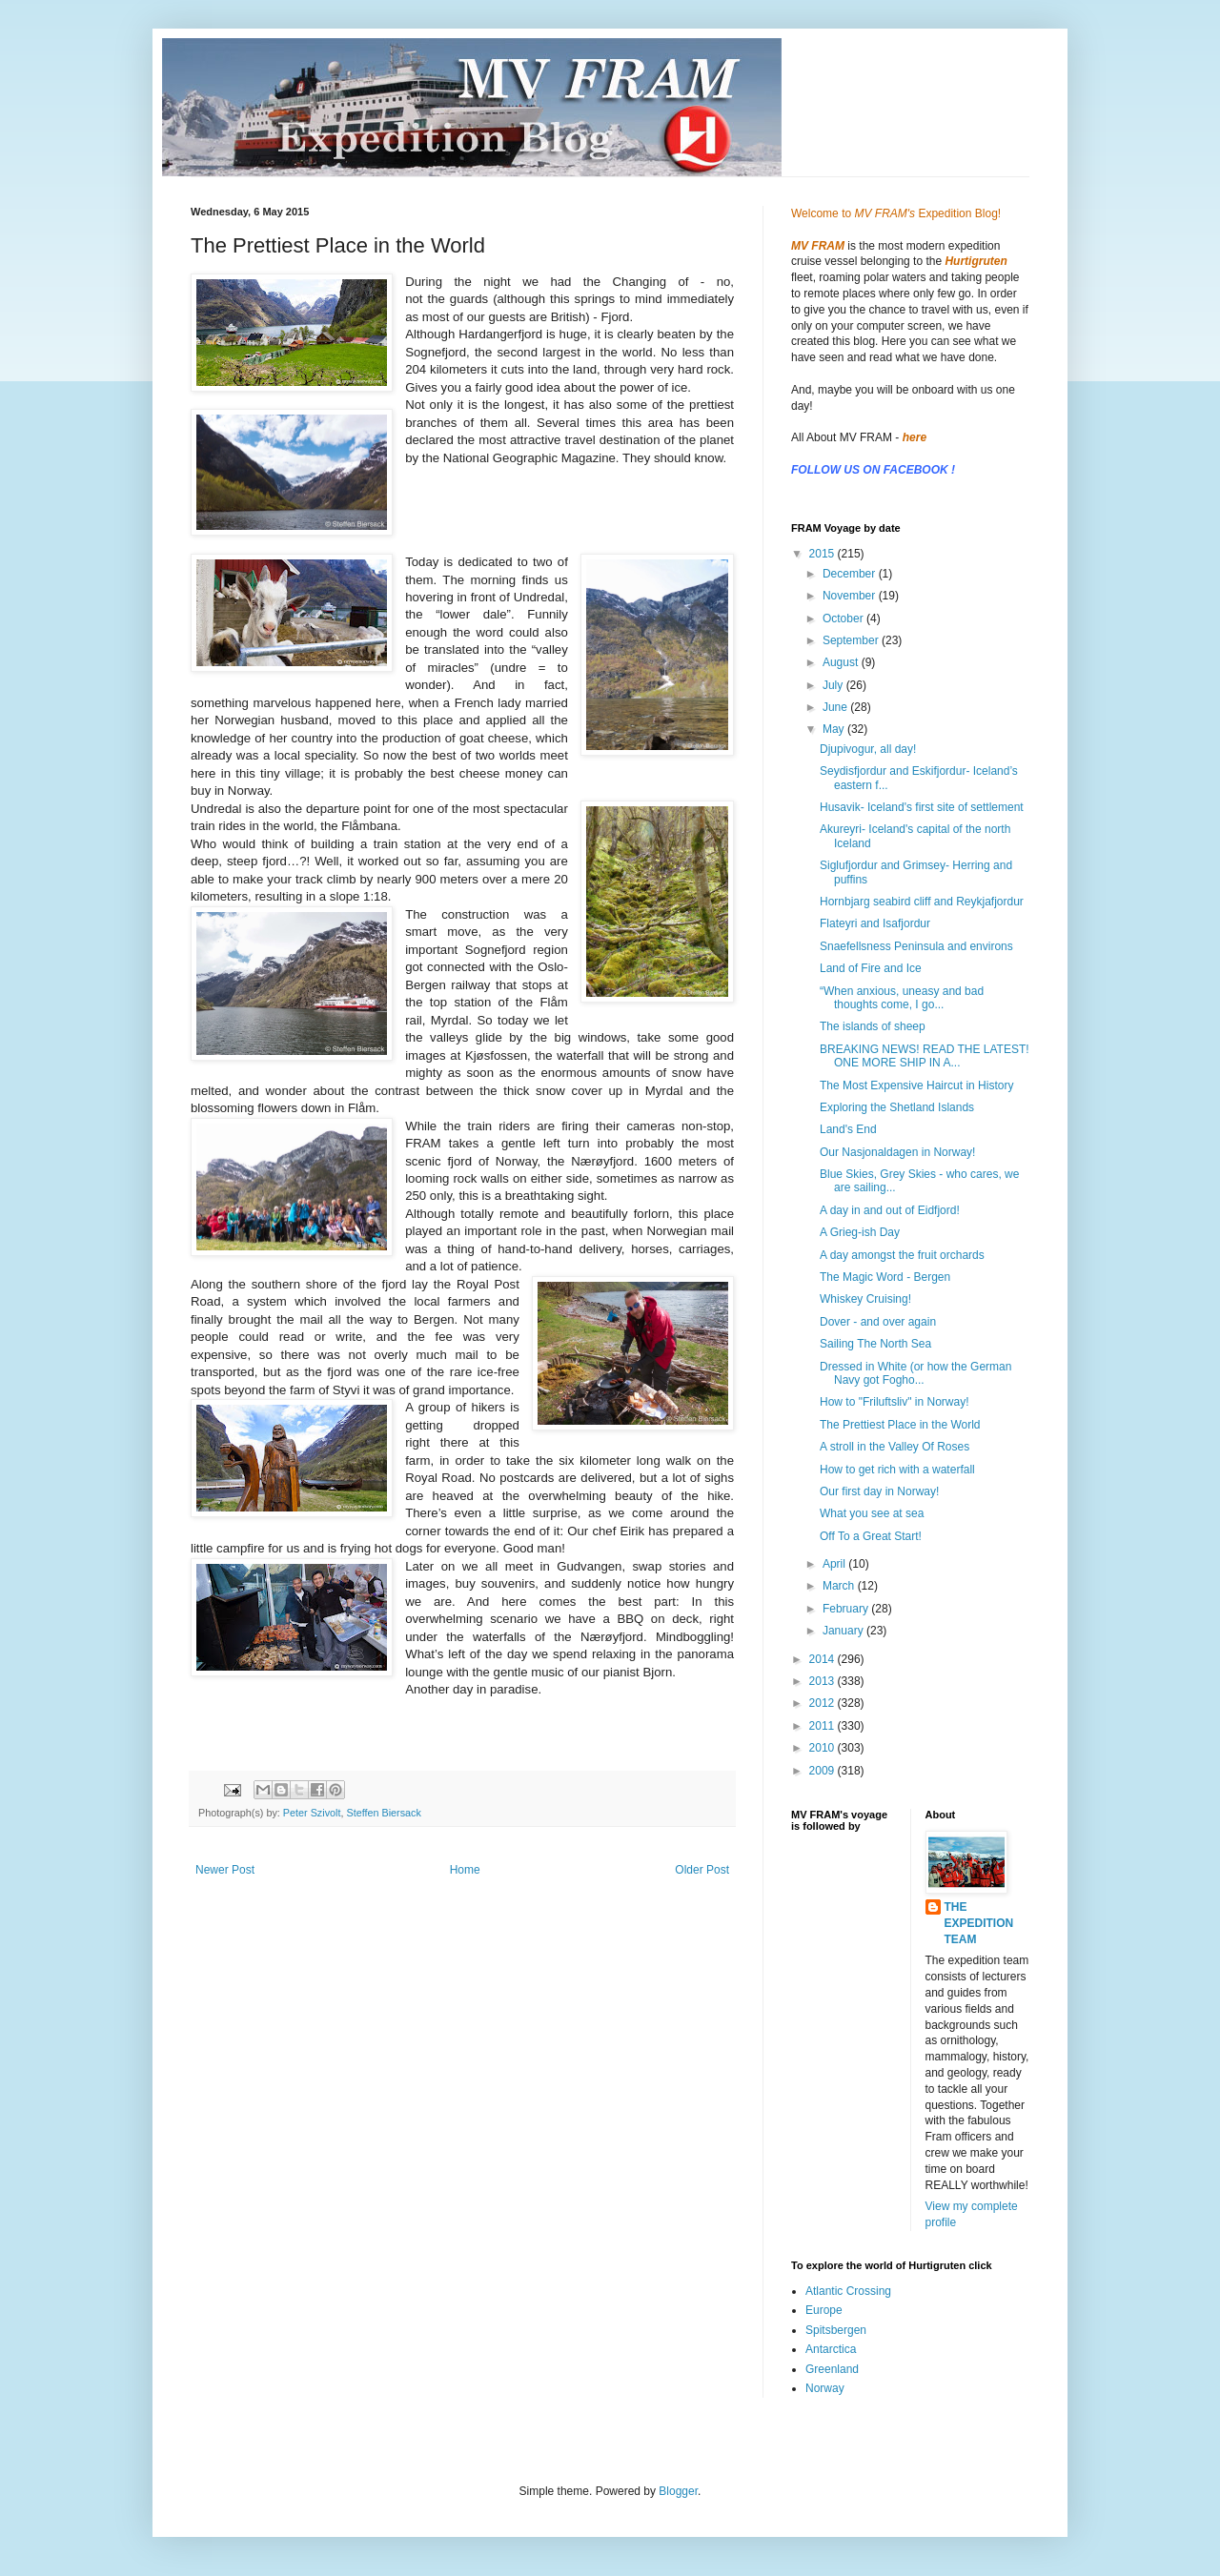 This screenshot has width=1220, height=2576. I want to click on 2010, so click(823, 1748).